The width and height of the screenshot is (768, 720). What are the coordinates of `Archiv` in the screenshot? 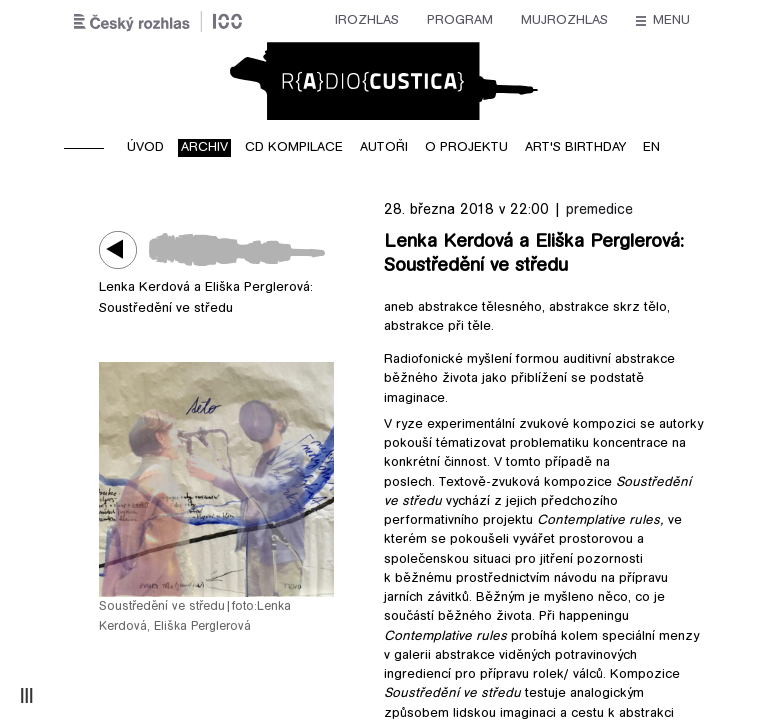 It's located at (204, 148).